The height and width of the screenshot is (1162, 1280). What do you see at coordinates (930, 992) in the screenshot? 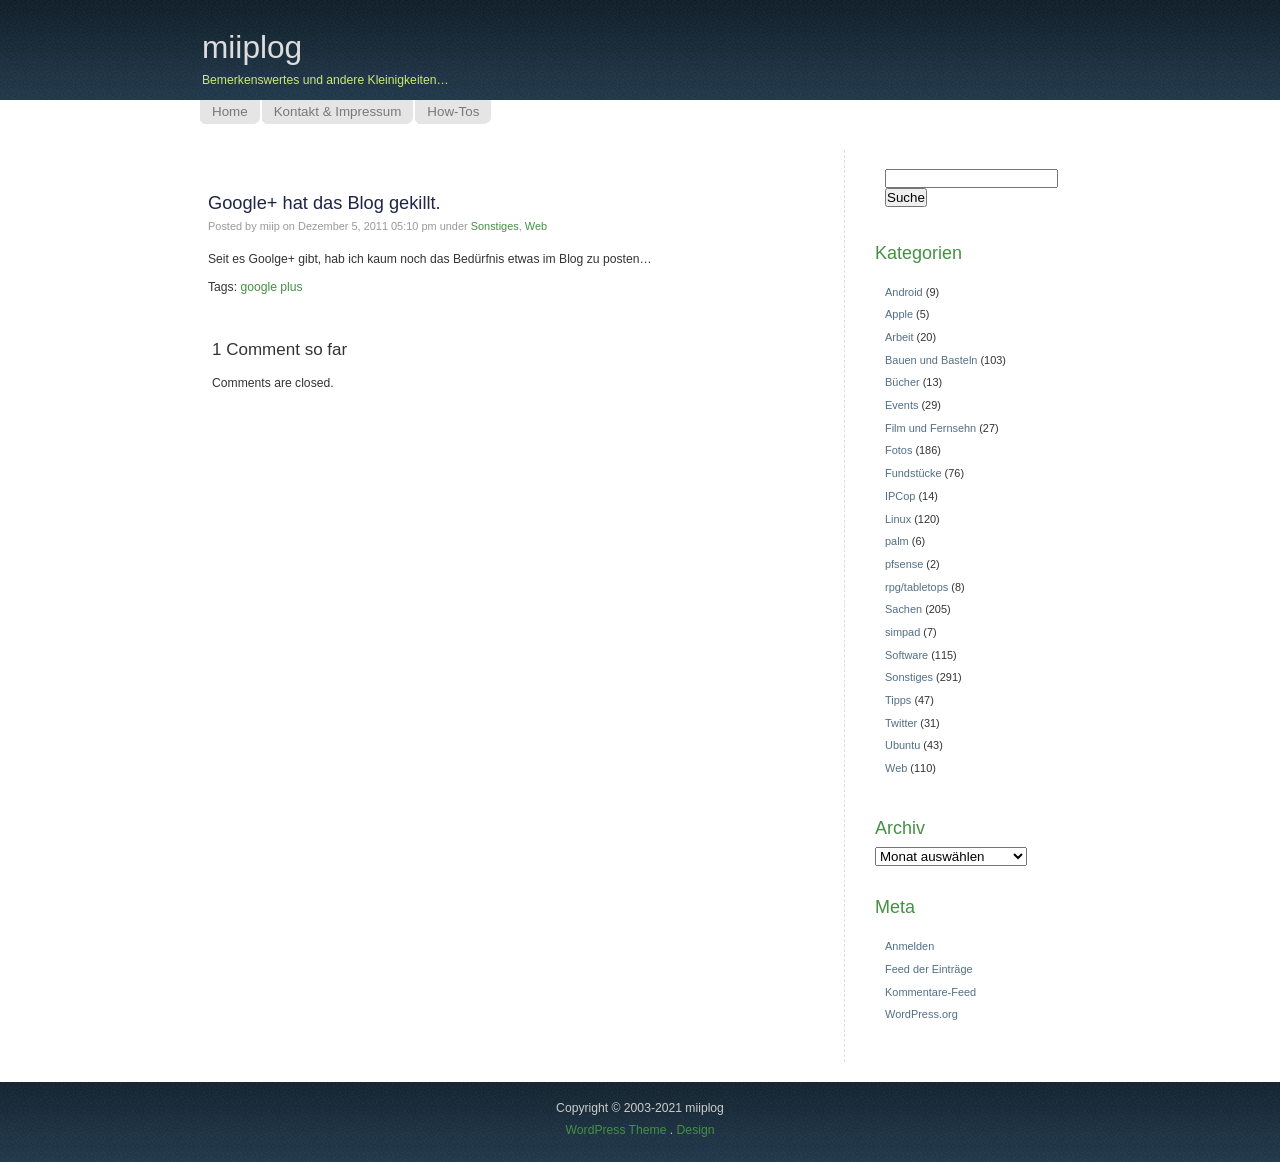
I see `Kommentare-Feed` at bounding box center [930, 992].